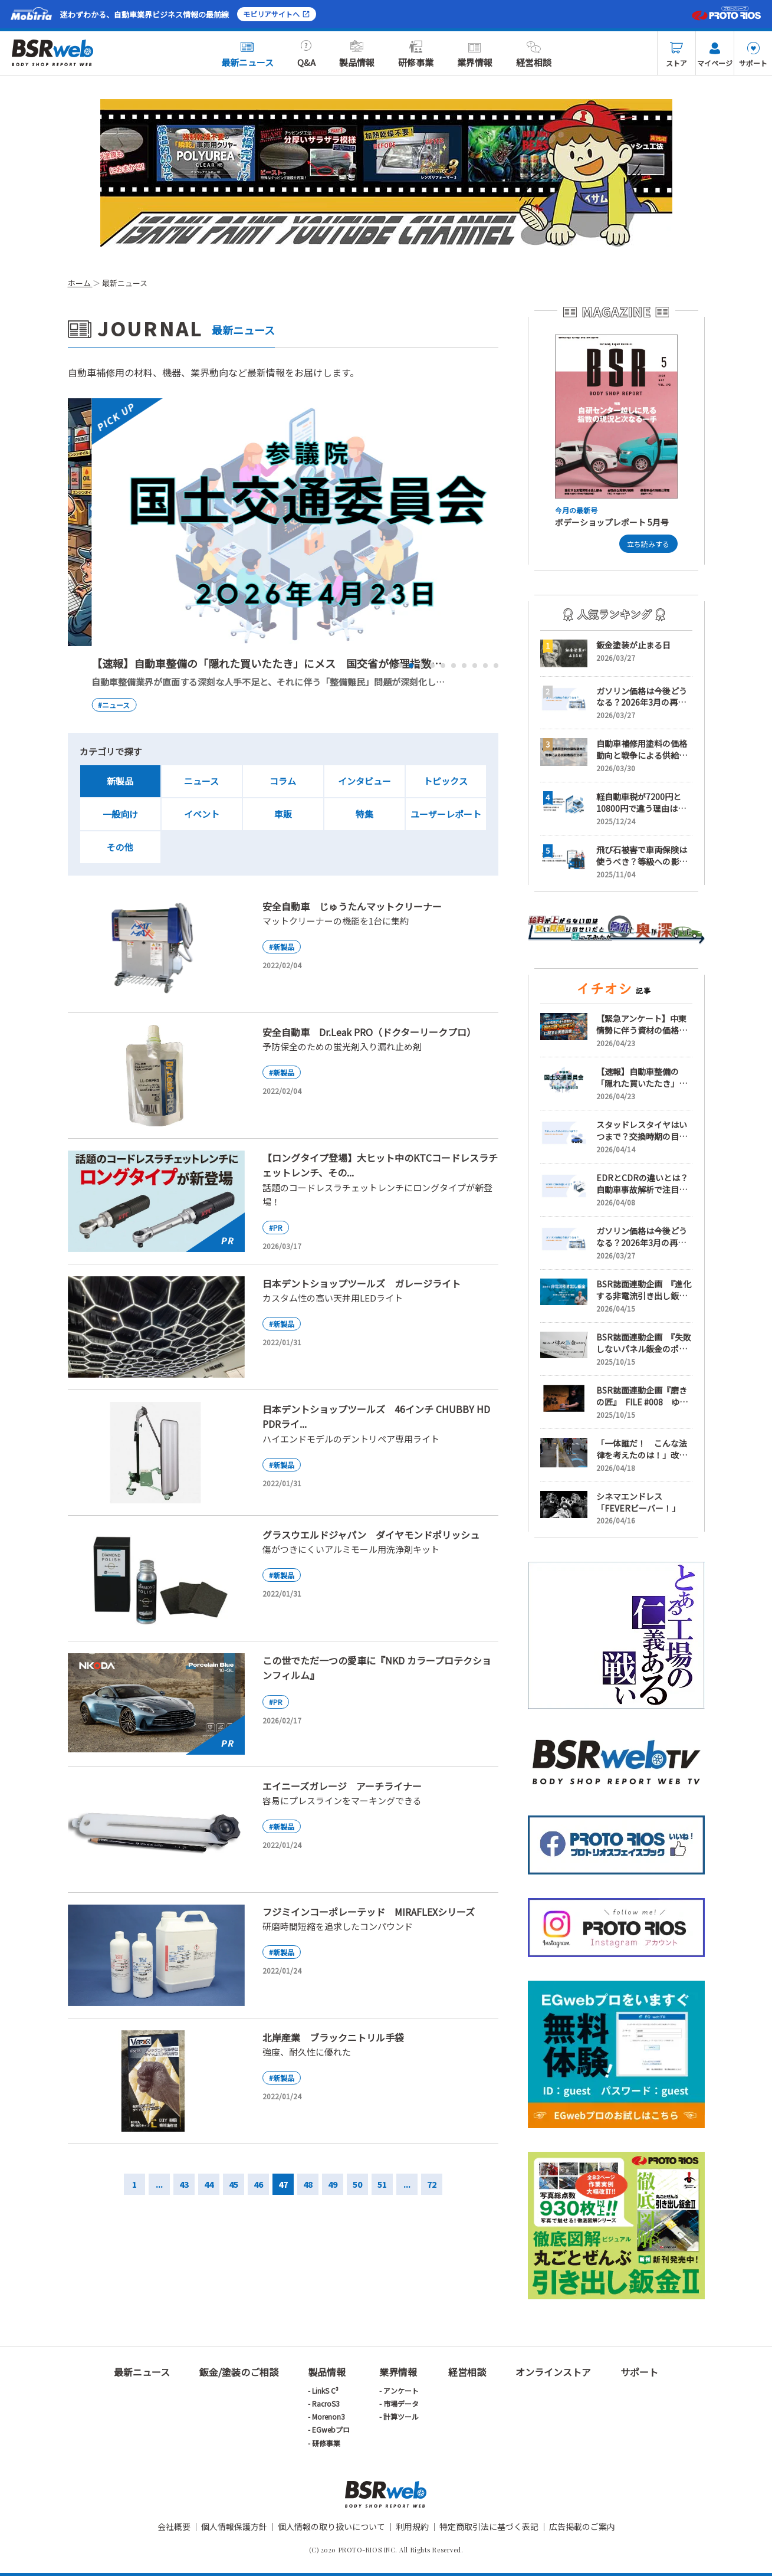 The height and width of the screenshot is (2576, 772). Describe the element at coordinates (676, 55) in the screenshot. I see `ストア` at that location.